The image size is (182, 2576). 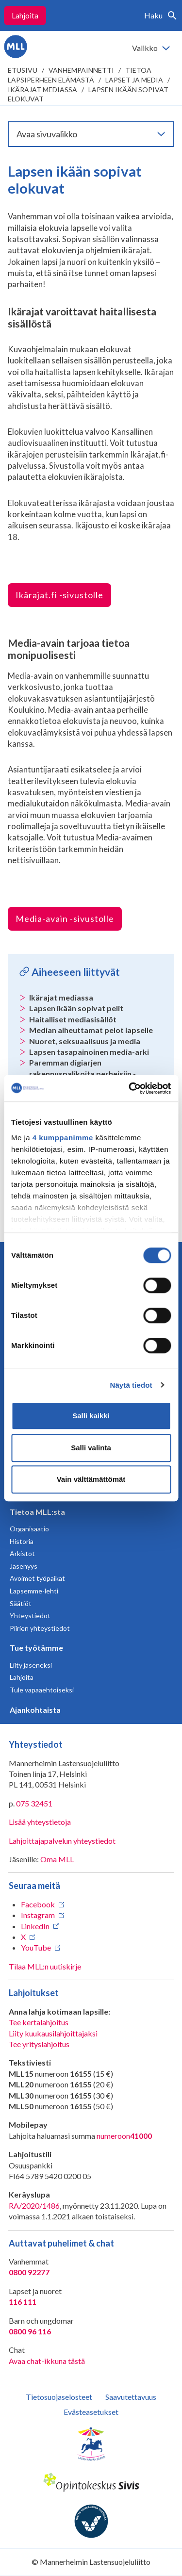 What do you see at coordinates (38, 1915) in the screenshot?
I see `Instagram` at bounding box center [38, 1915].